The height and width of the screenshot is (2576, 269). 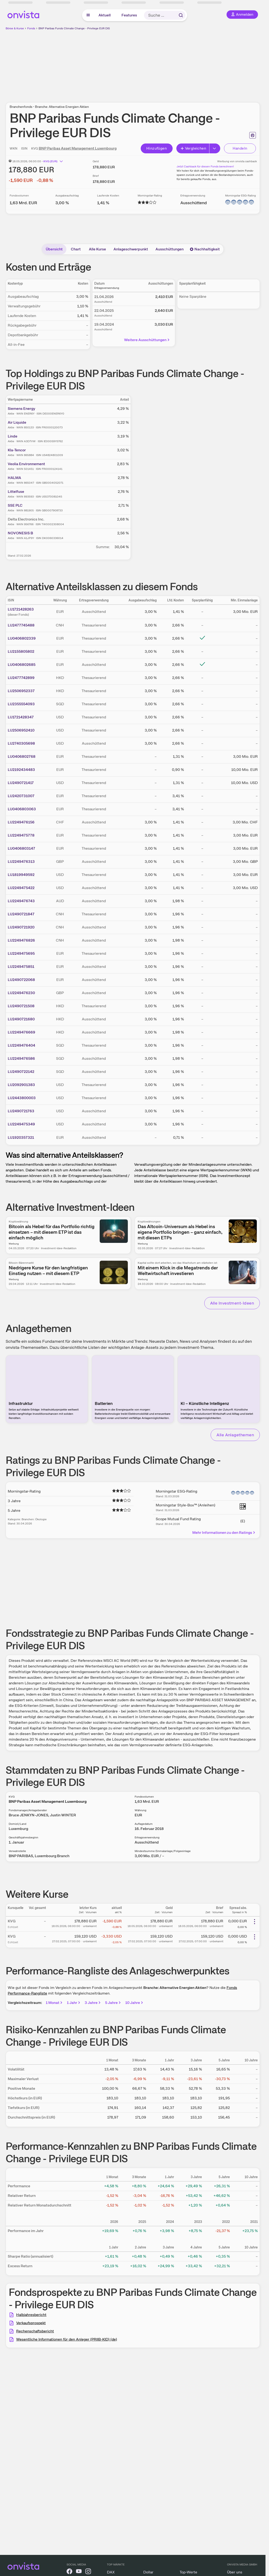 What do you see at coordinates (21, 408) in the screenshot?
I see `Siemens Energy` at bounding box center [21, 408].